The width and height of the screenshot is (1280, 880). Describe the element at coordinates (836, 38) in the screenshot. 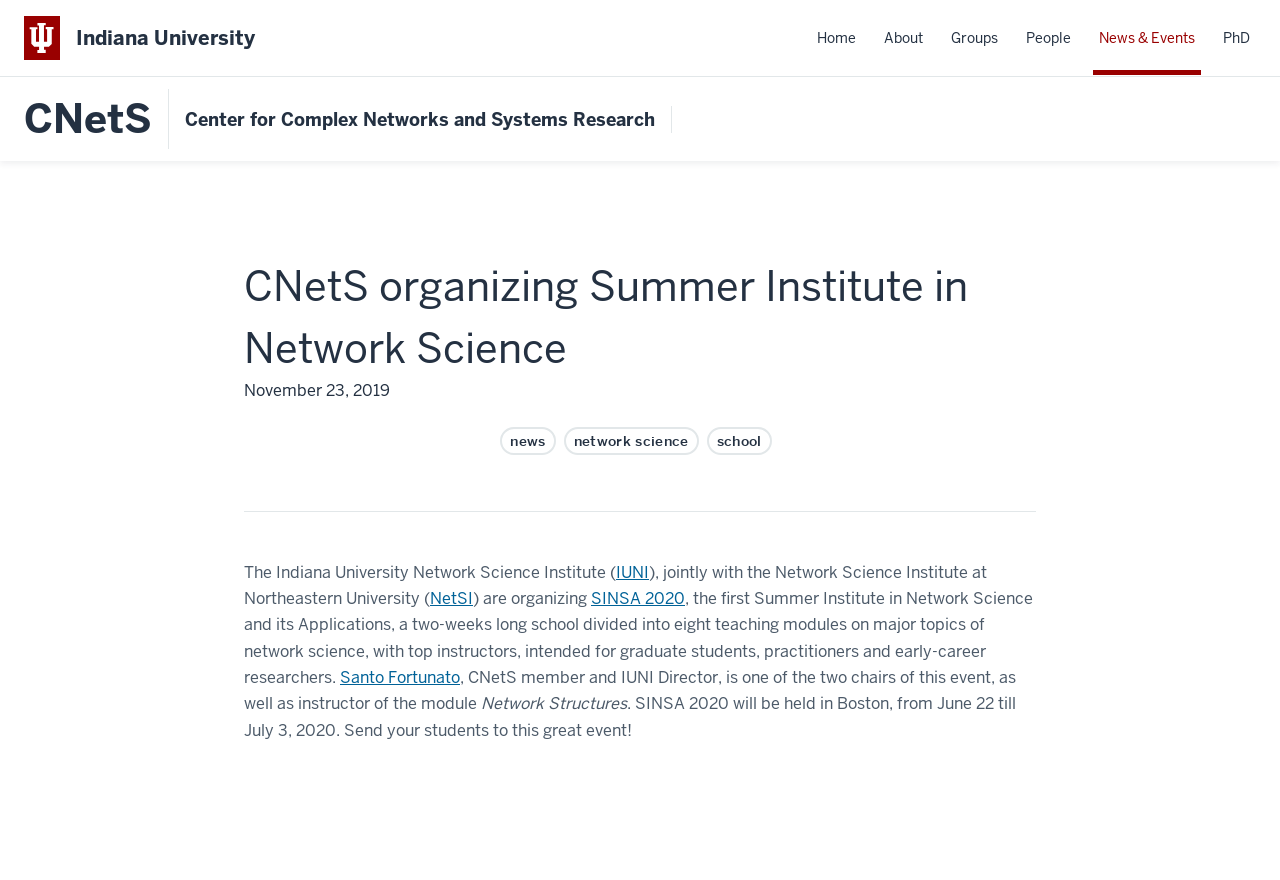

I see `Home` at that location.